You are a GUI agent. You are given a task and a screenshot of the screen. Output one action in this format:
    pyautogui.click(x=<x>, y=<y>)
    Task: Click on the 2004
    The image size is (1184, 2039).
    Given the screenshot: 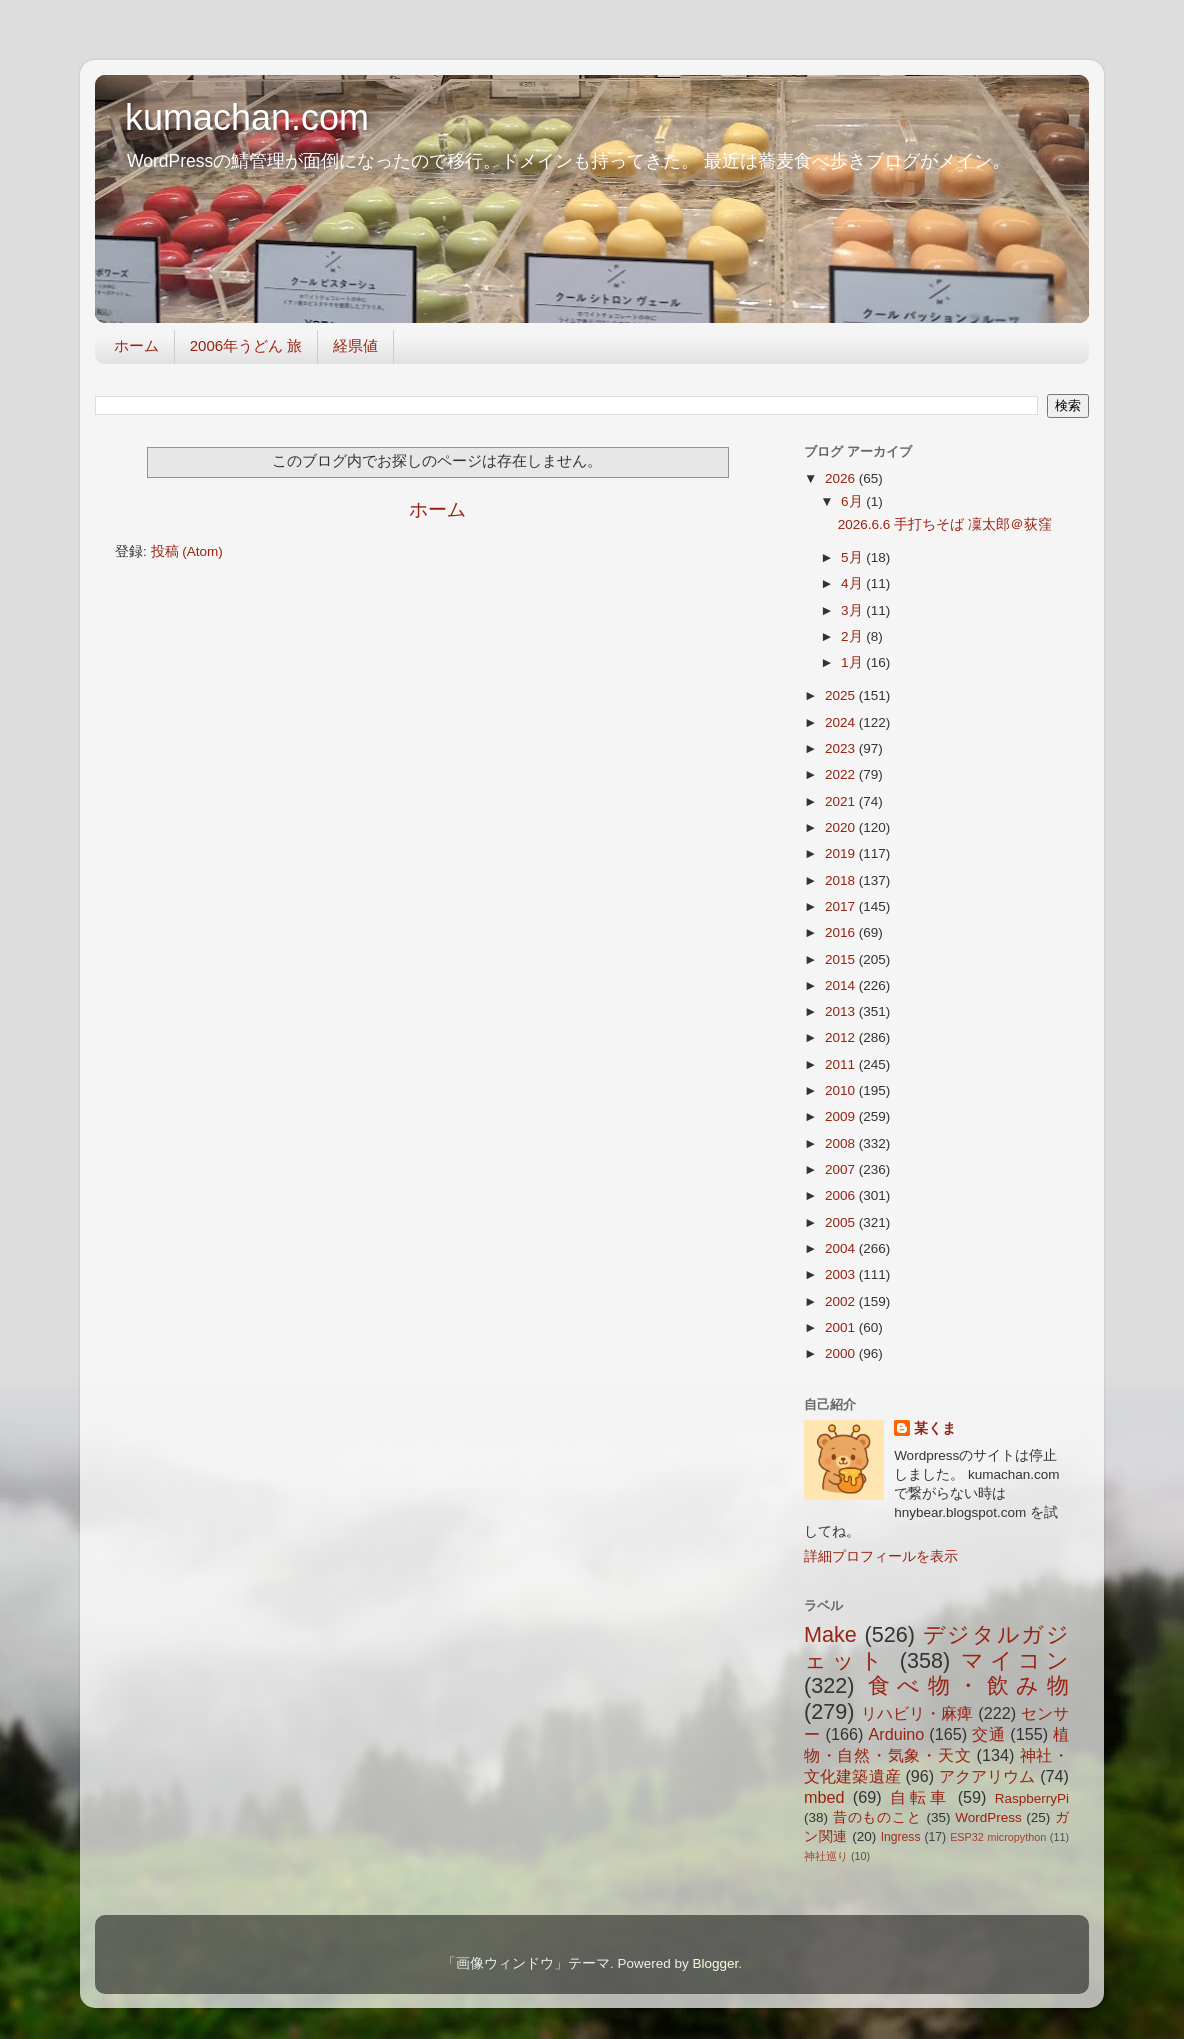 What is the action you would take?
    pyautogui.click(x=842, y=1248)
    